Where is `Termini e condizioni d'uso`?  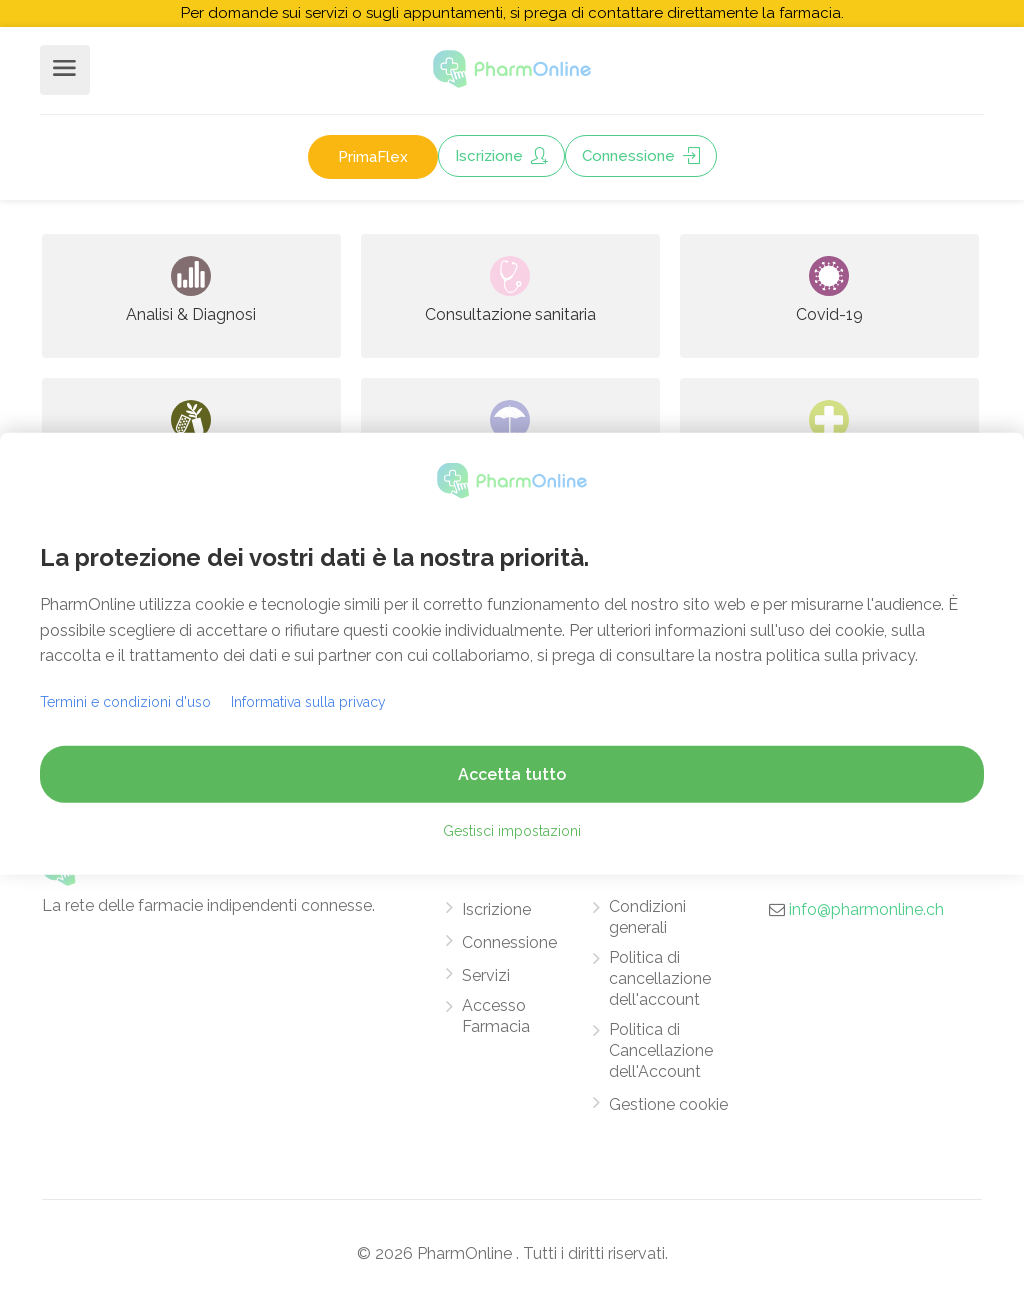 Termini e condizioni d'uso is located at coordinates (125, 702).